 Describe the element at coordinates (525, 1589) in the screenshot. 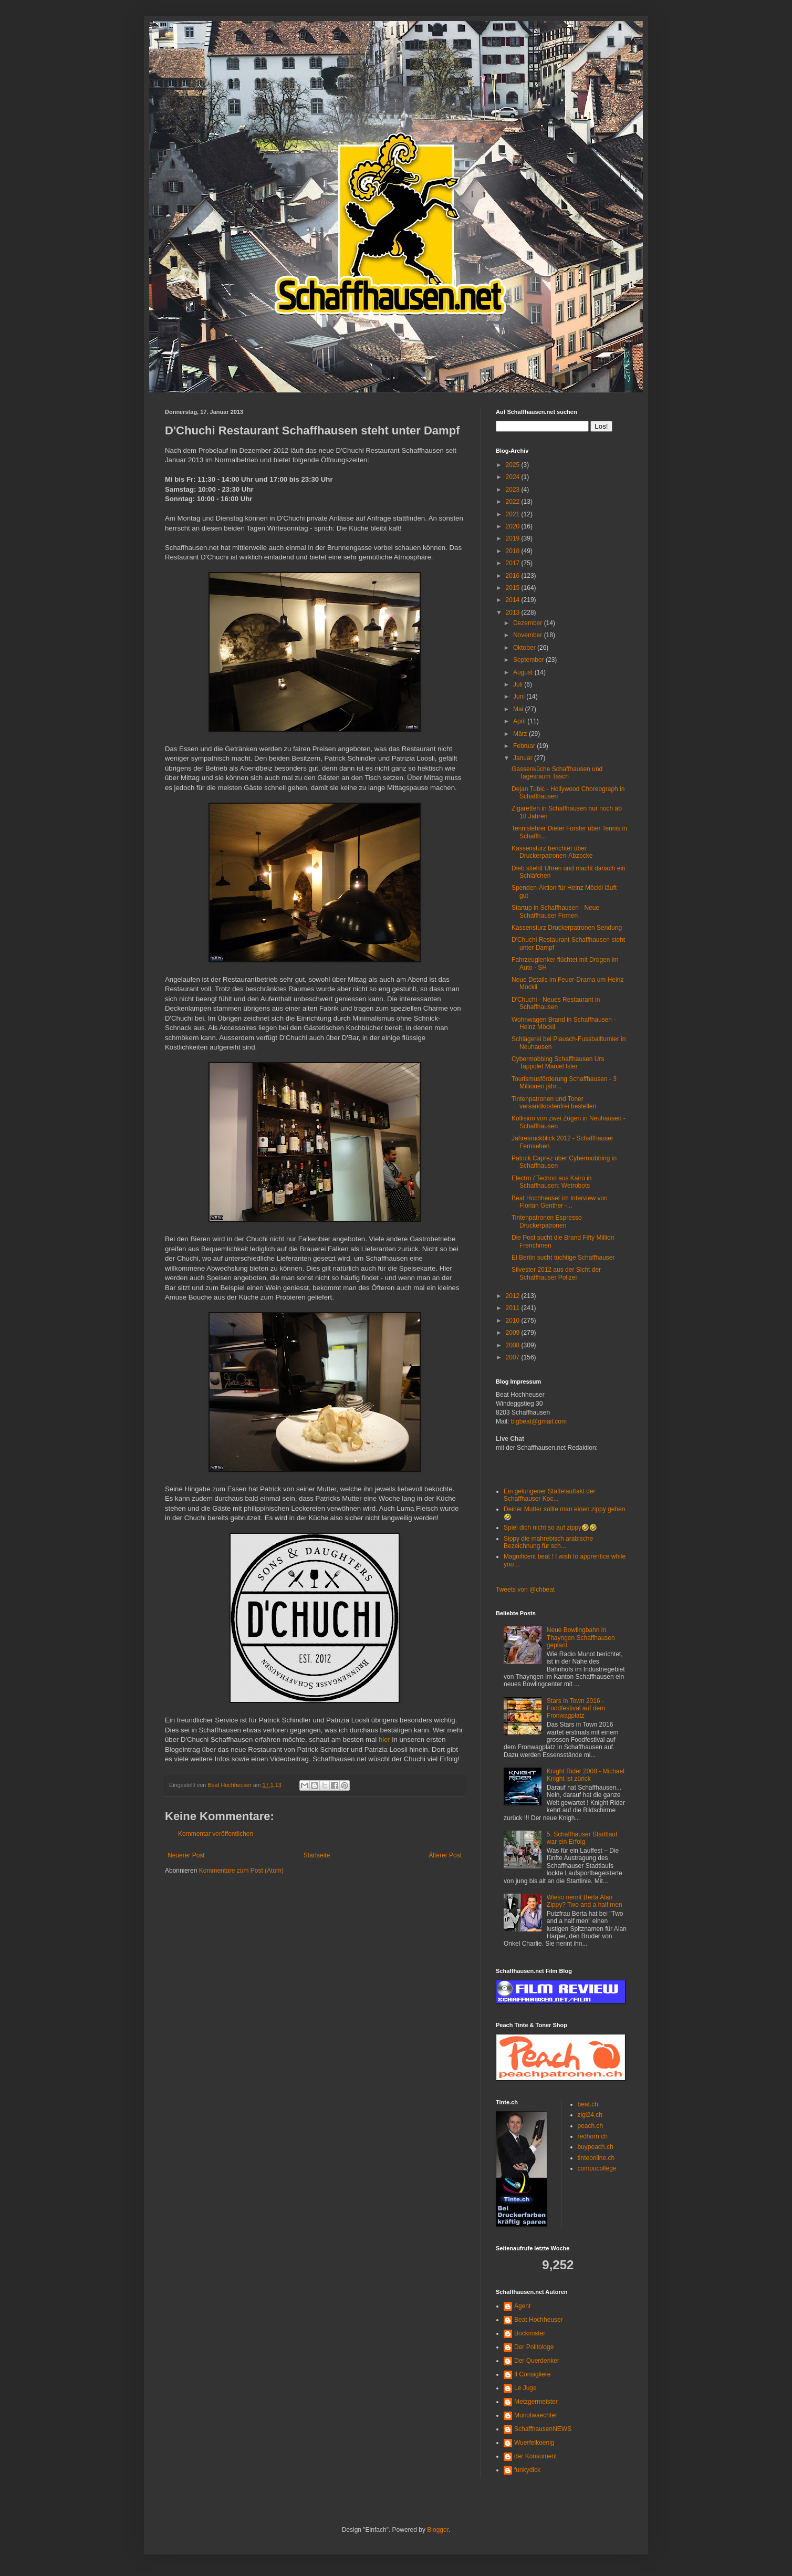

I see `Tweets von @chbeat` at that location.